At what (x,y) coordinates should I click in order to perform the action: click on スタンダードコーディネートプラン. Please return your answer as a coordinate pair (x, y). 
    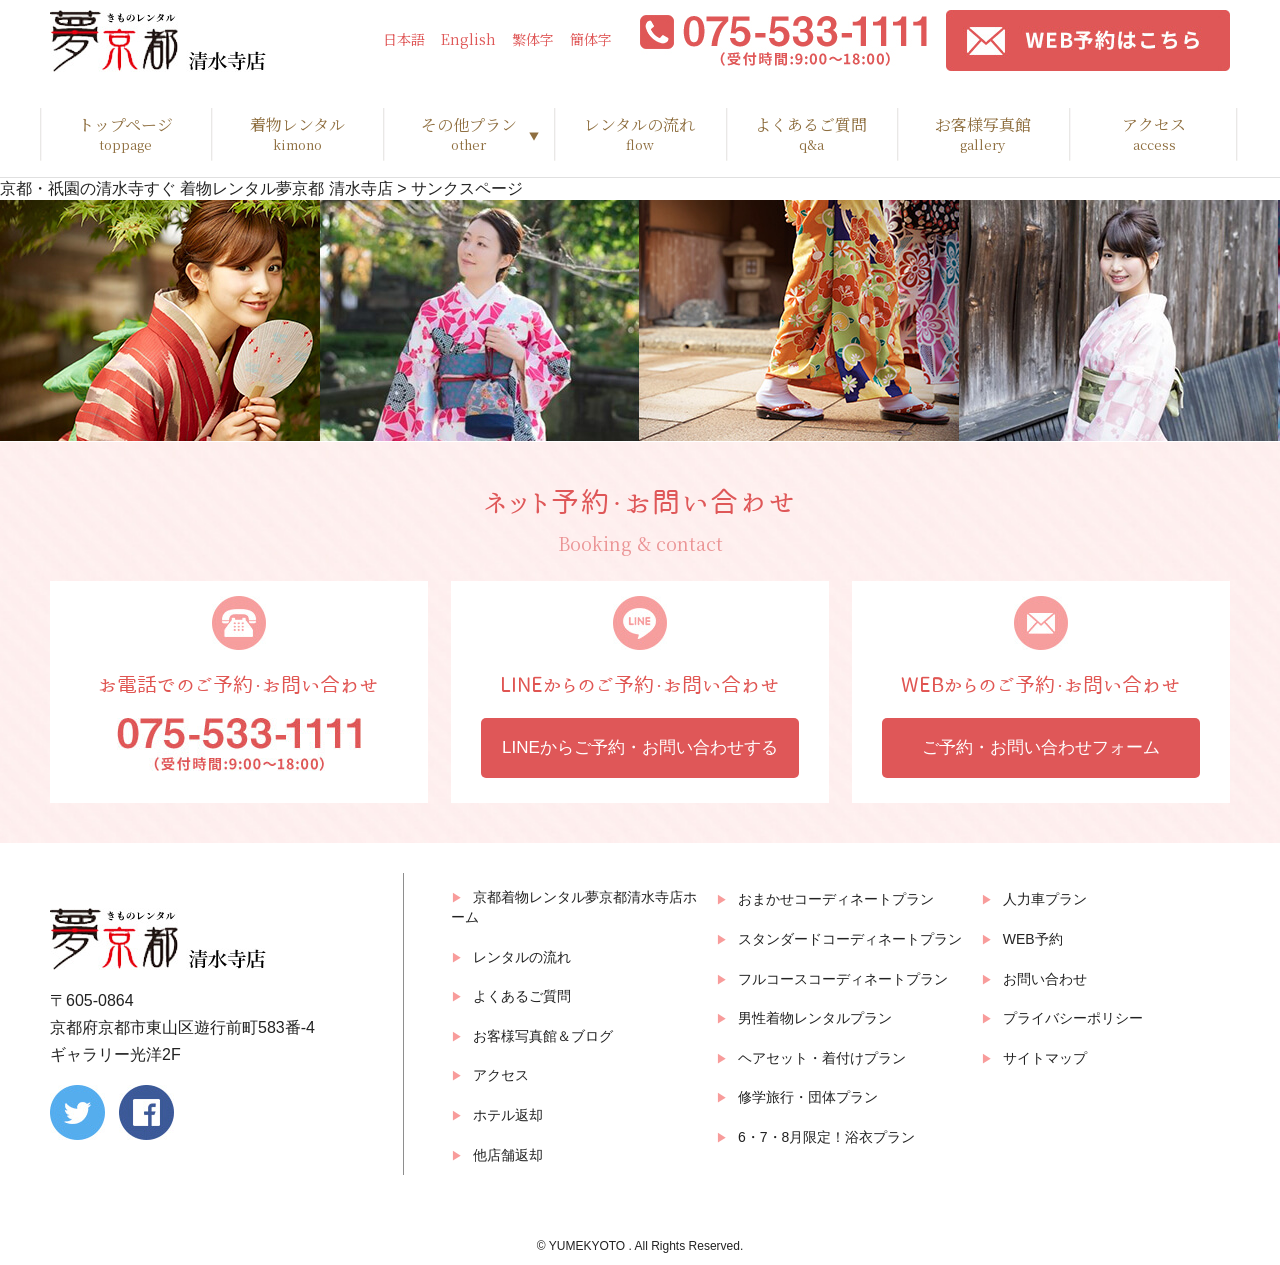
    Looking at the image, I should click on (850, 939).